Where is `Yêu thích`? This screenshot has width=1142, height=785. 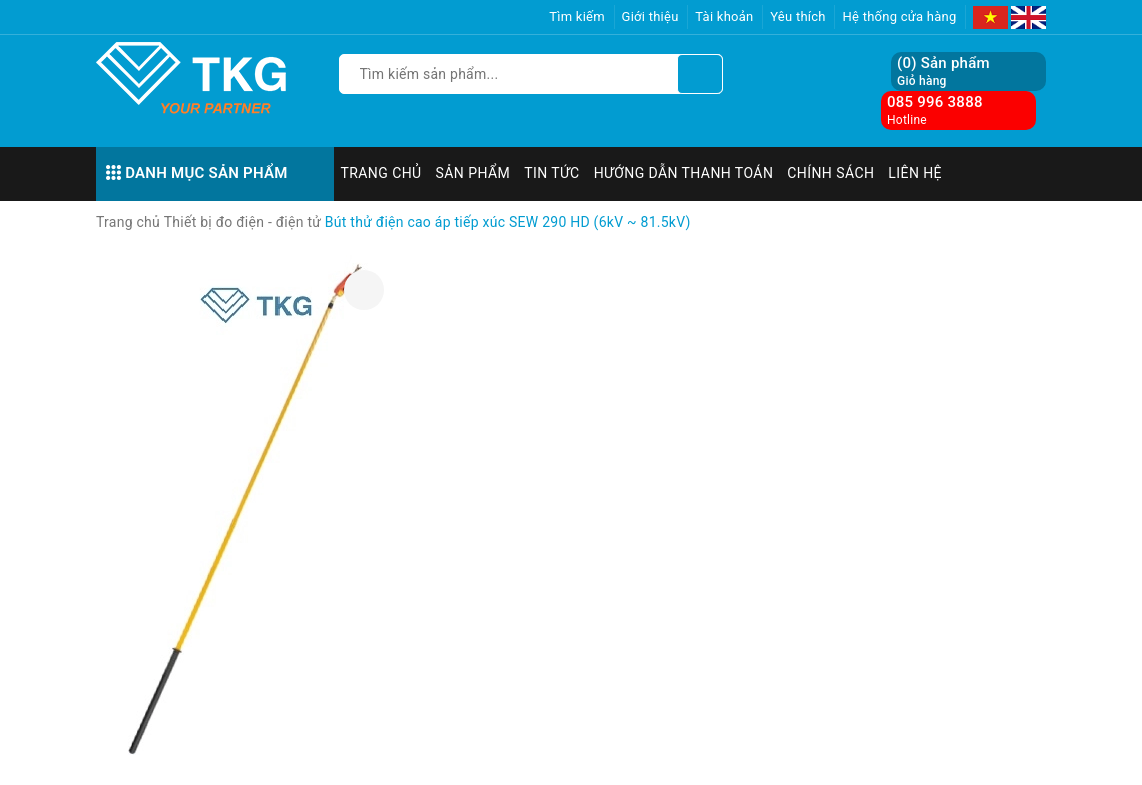
Yêu thích is located at coordinates (798, 16).